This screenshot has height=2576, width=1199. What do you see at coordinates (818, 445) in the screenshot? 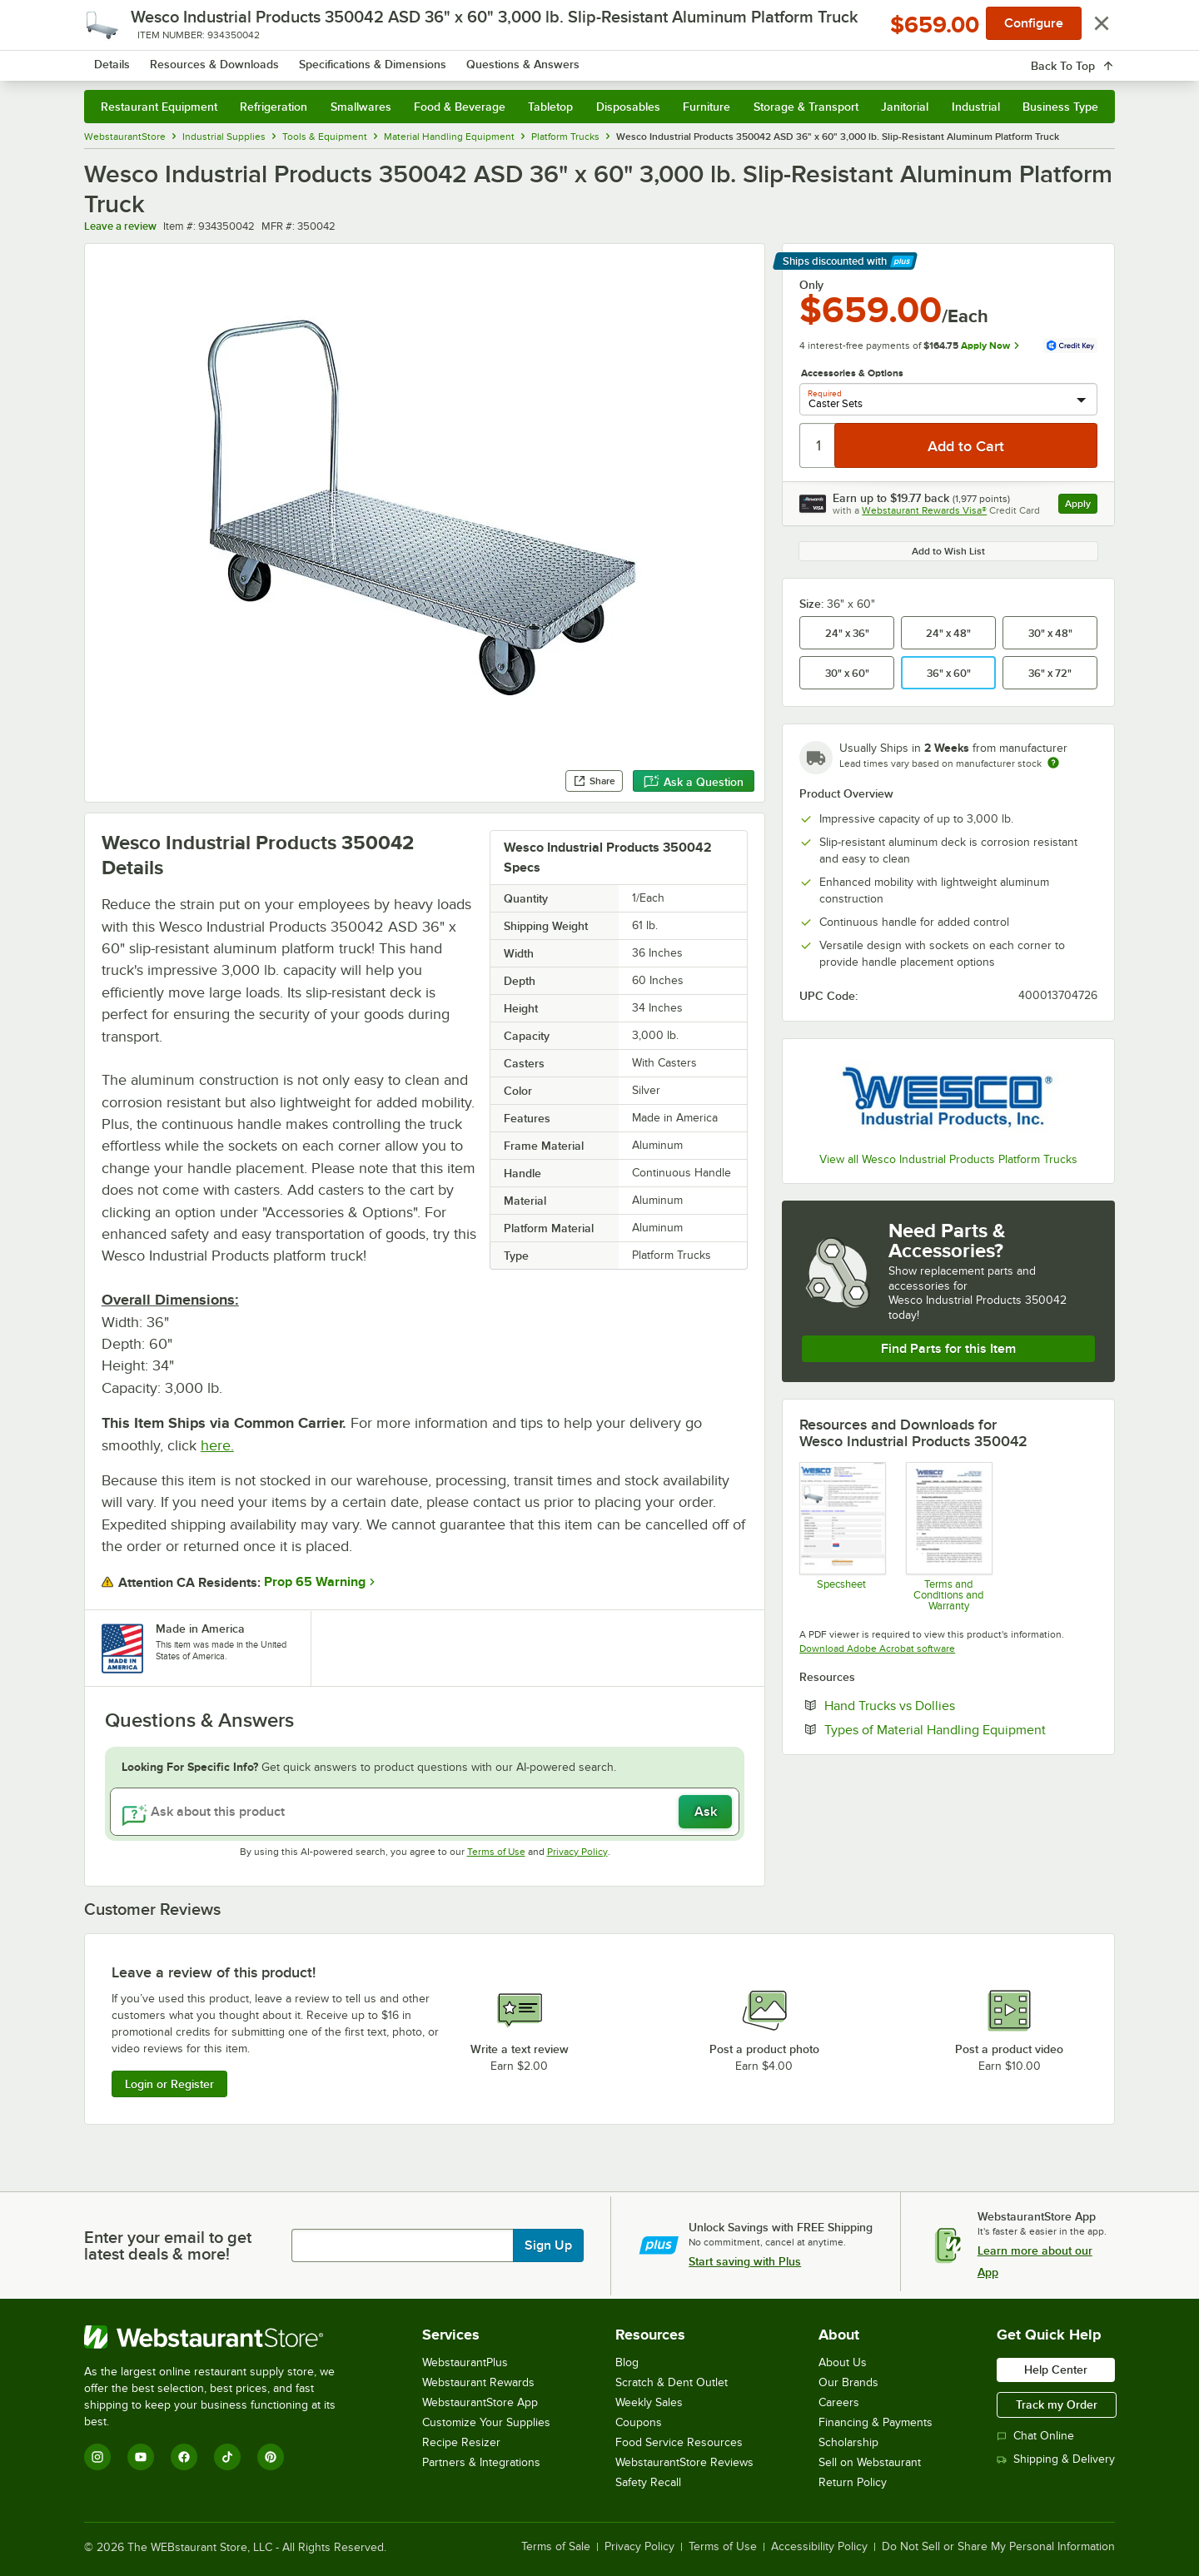
I see `[Quantity]` at bounding box center [818, 445].